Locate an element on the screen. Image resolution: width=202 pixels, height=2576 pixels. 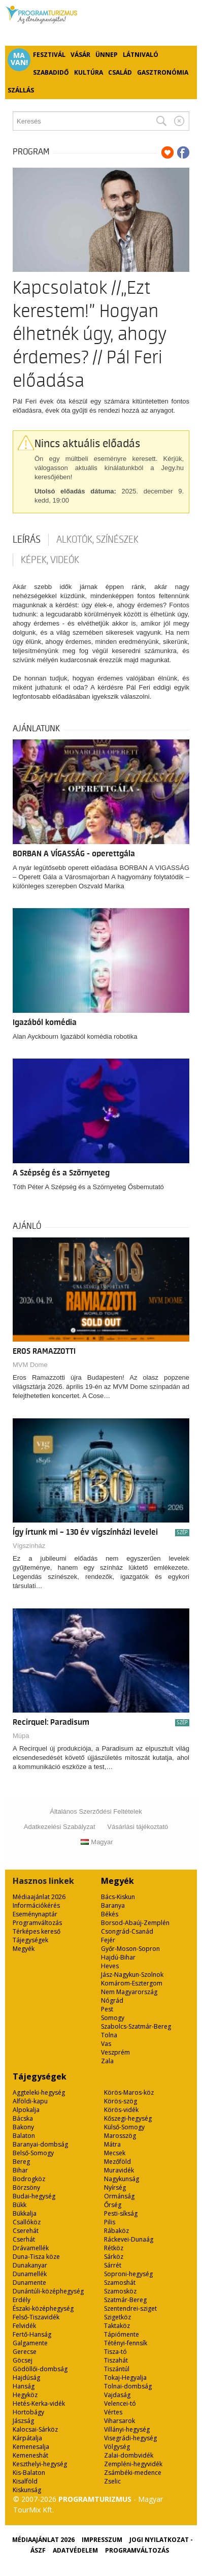
Baranya is located at coordinates (113, 1905).